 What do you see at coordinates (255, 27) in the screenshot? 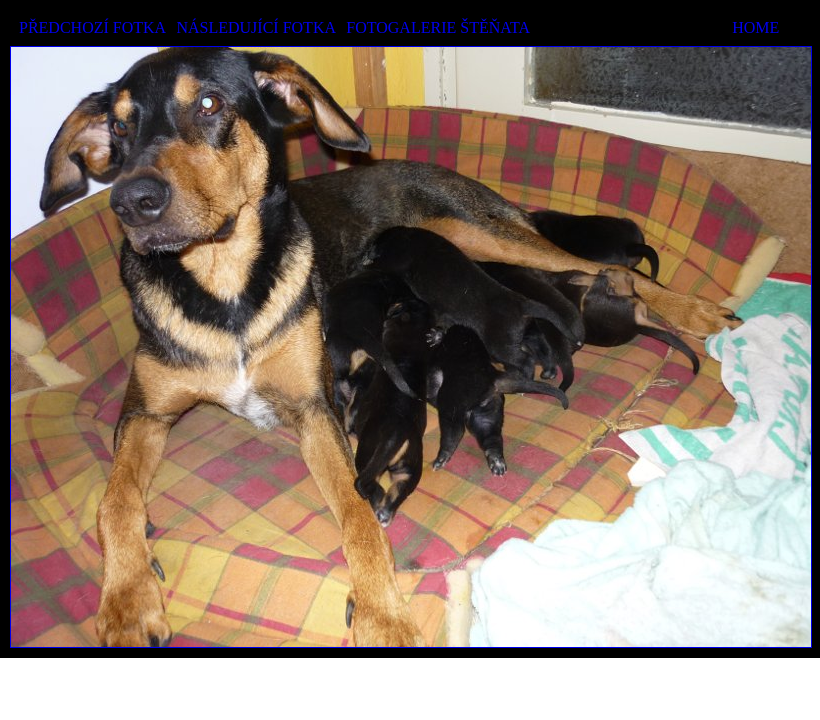
I see `NÁSLEDUJÍCÍ FOTKA` at bounding box center [255, 27].